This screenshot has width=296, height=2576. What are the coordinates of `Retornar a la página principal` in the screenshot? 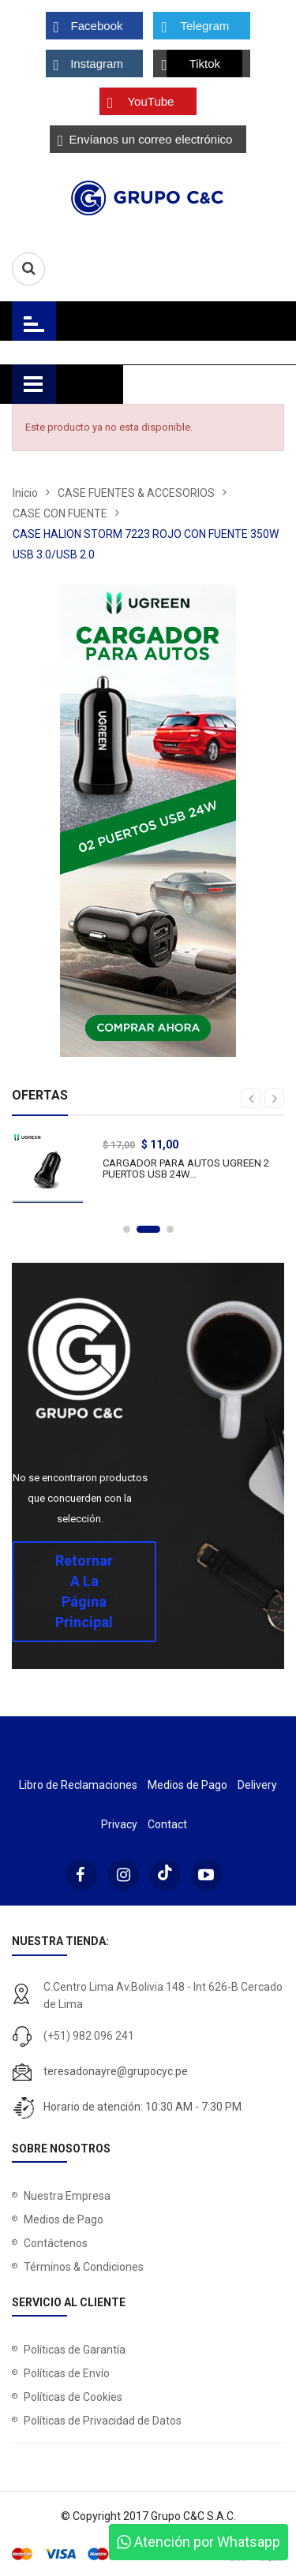 It's located at (84, 1591).